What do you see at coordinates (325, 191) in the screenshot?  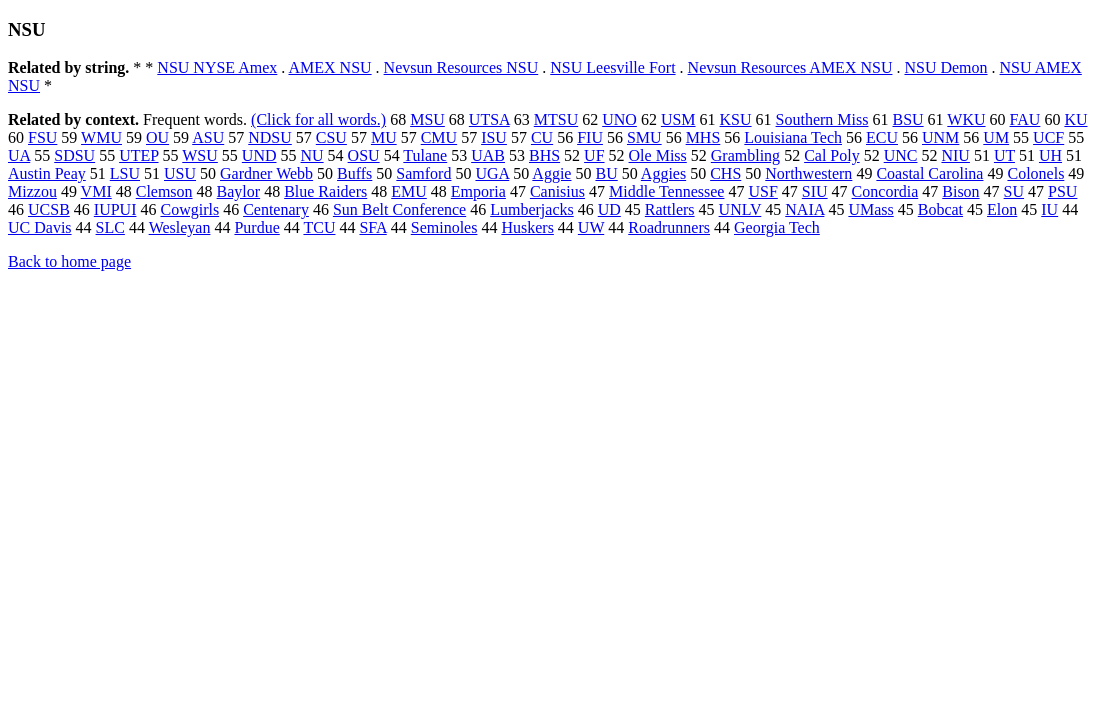 I see `Blue Raiders` at bounding box center [325, 191].